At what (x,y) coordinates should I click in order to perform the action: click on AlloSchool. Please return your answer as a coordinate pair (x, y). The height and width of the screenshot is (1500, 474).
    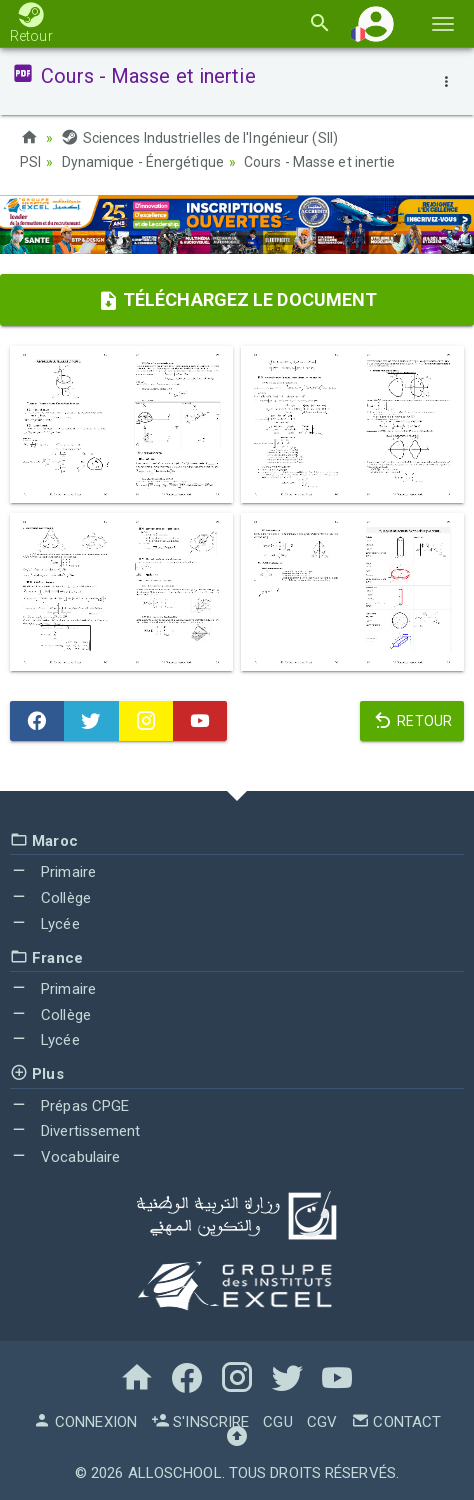
    Looking at the image, I should click on (175, 1473).